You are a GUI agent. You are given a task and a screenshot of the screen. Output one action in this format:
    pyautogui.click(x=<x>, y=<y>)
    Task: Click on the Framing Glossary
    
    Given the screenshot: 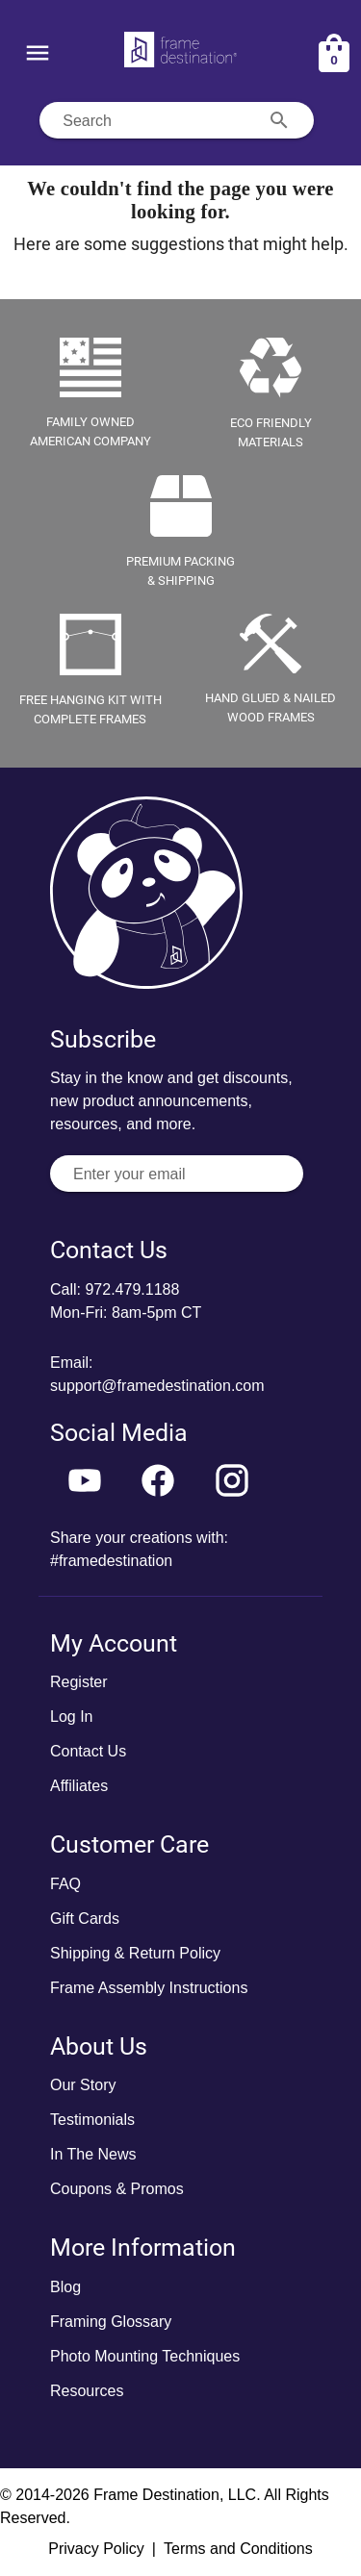 What is the action you would take?
    pyautogui.click(x=110, y=2321)
    